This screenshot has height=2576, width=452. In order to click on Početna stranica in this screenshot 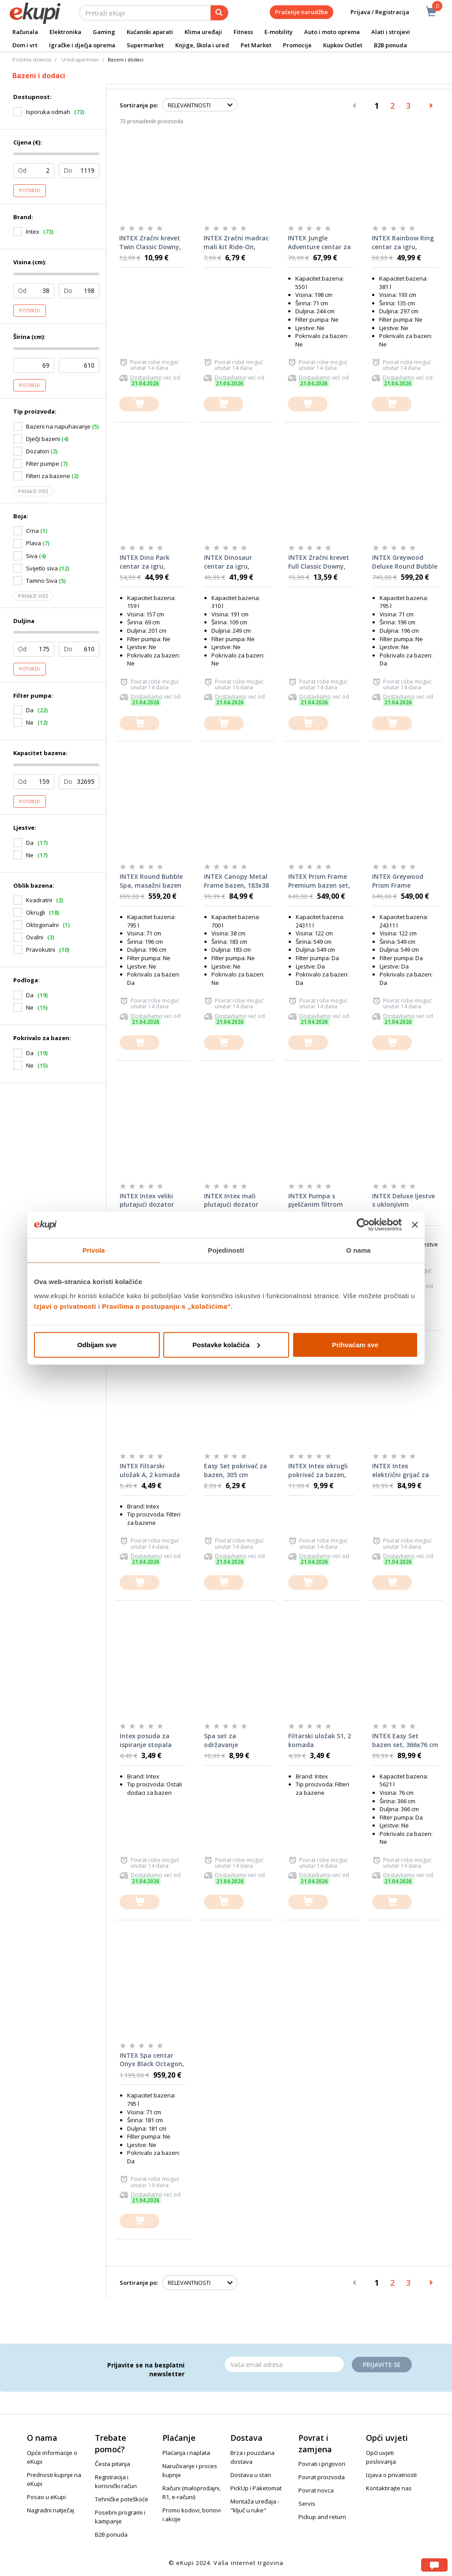, I will do `click(31, 59)`.